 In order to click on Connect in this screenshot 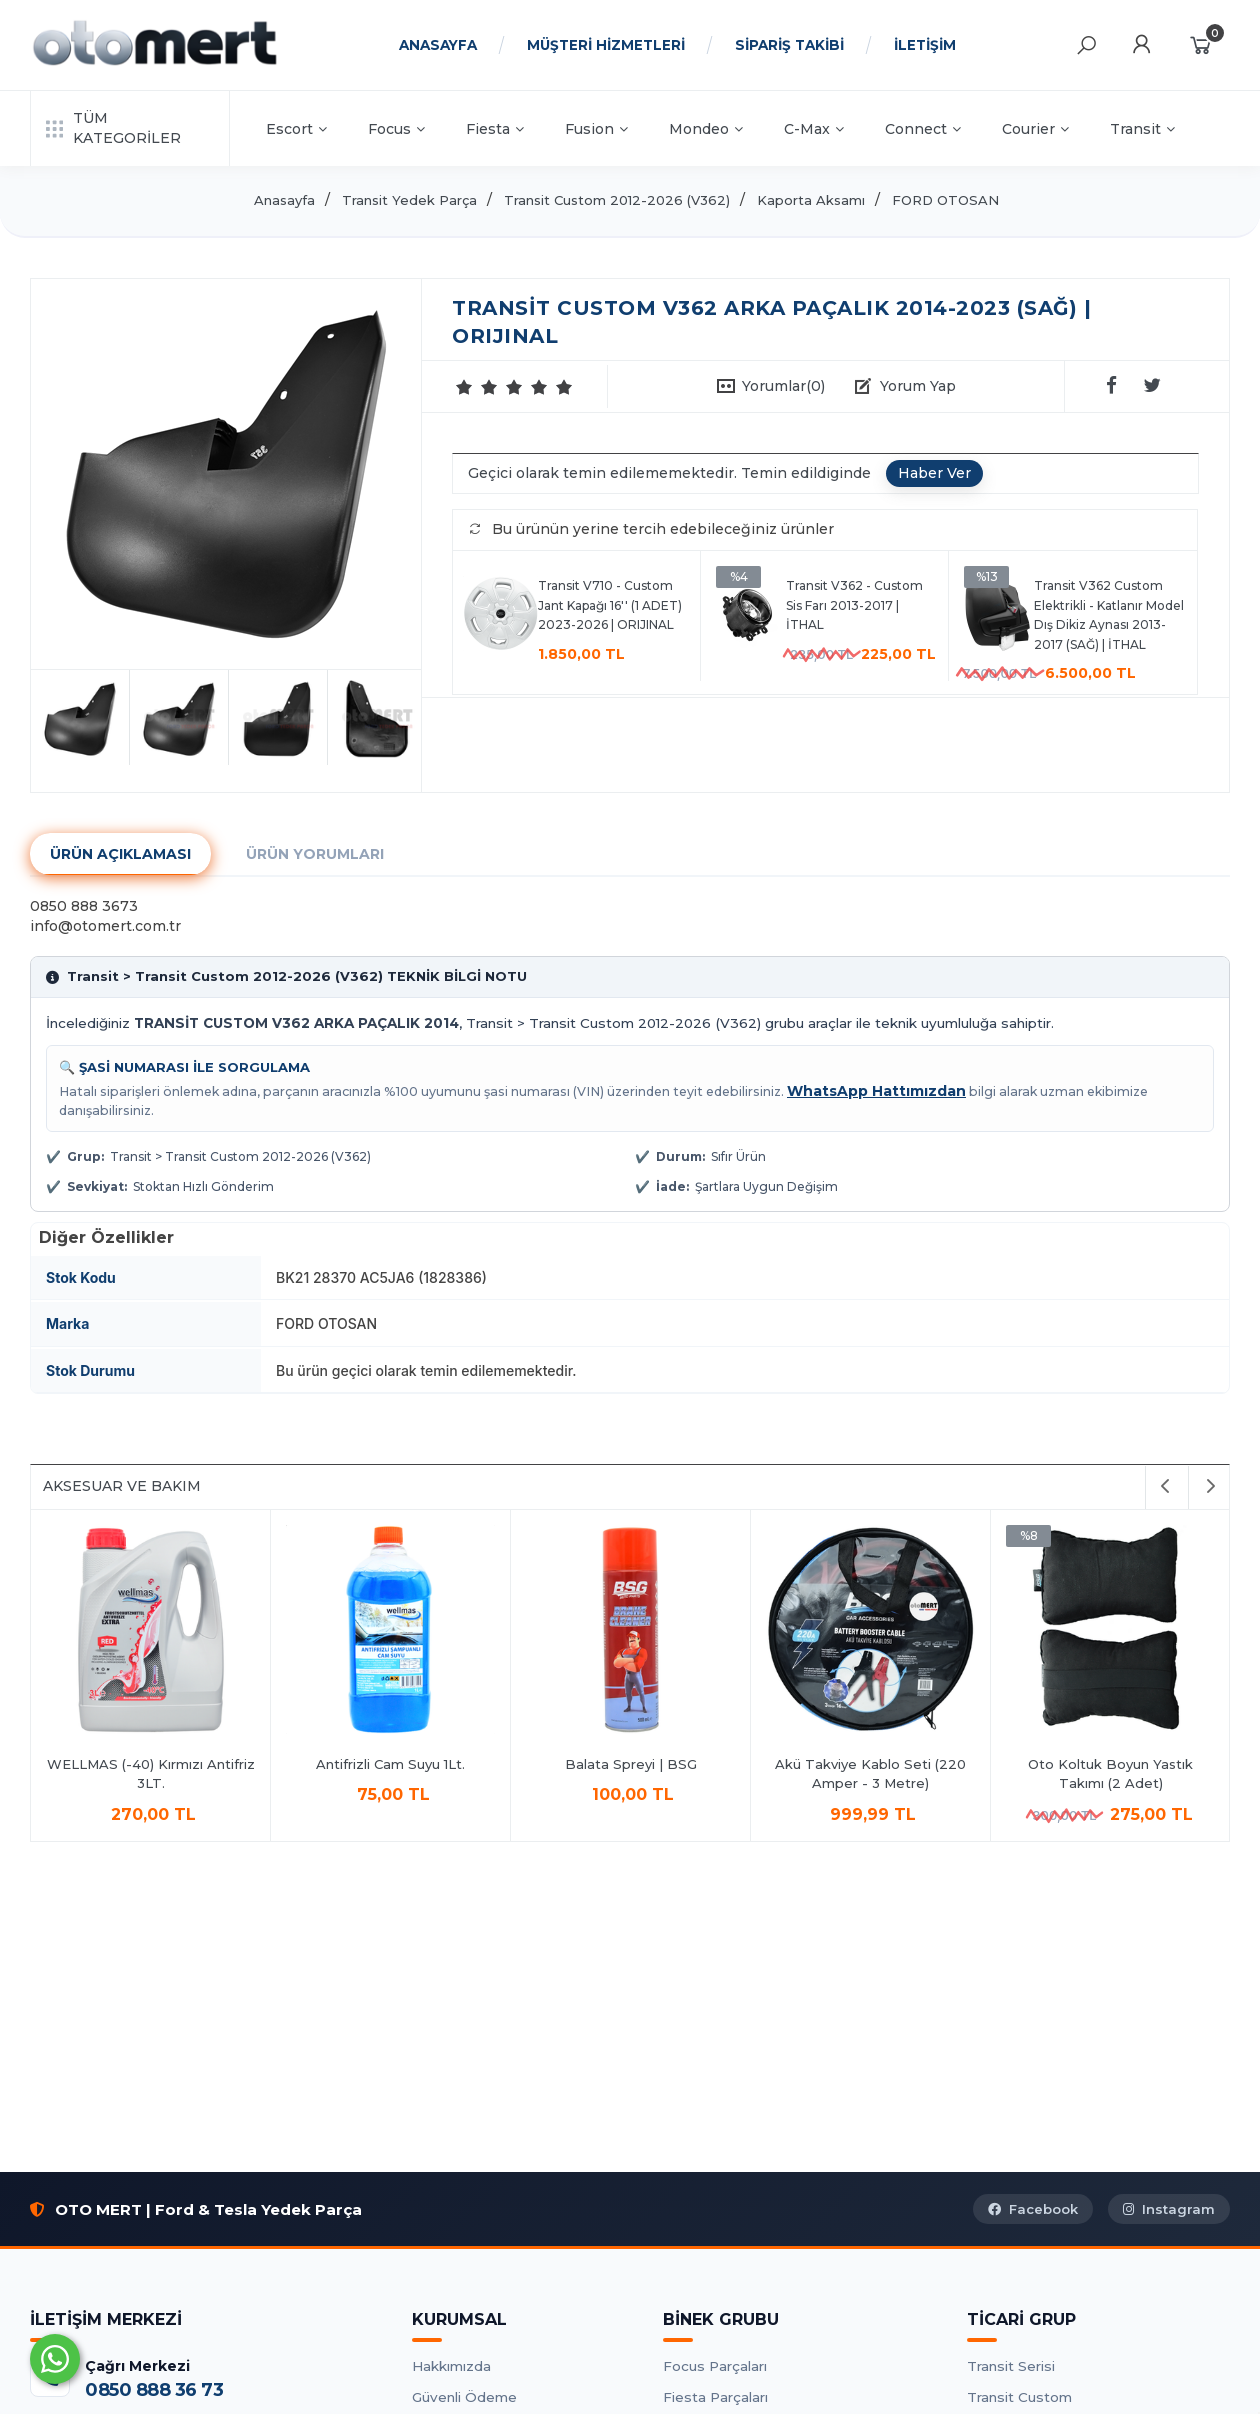, I will do `click(923, 129)`.